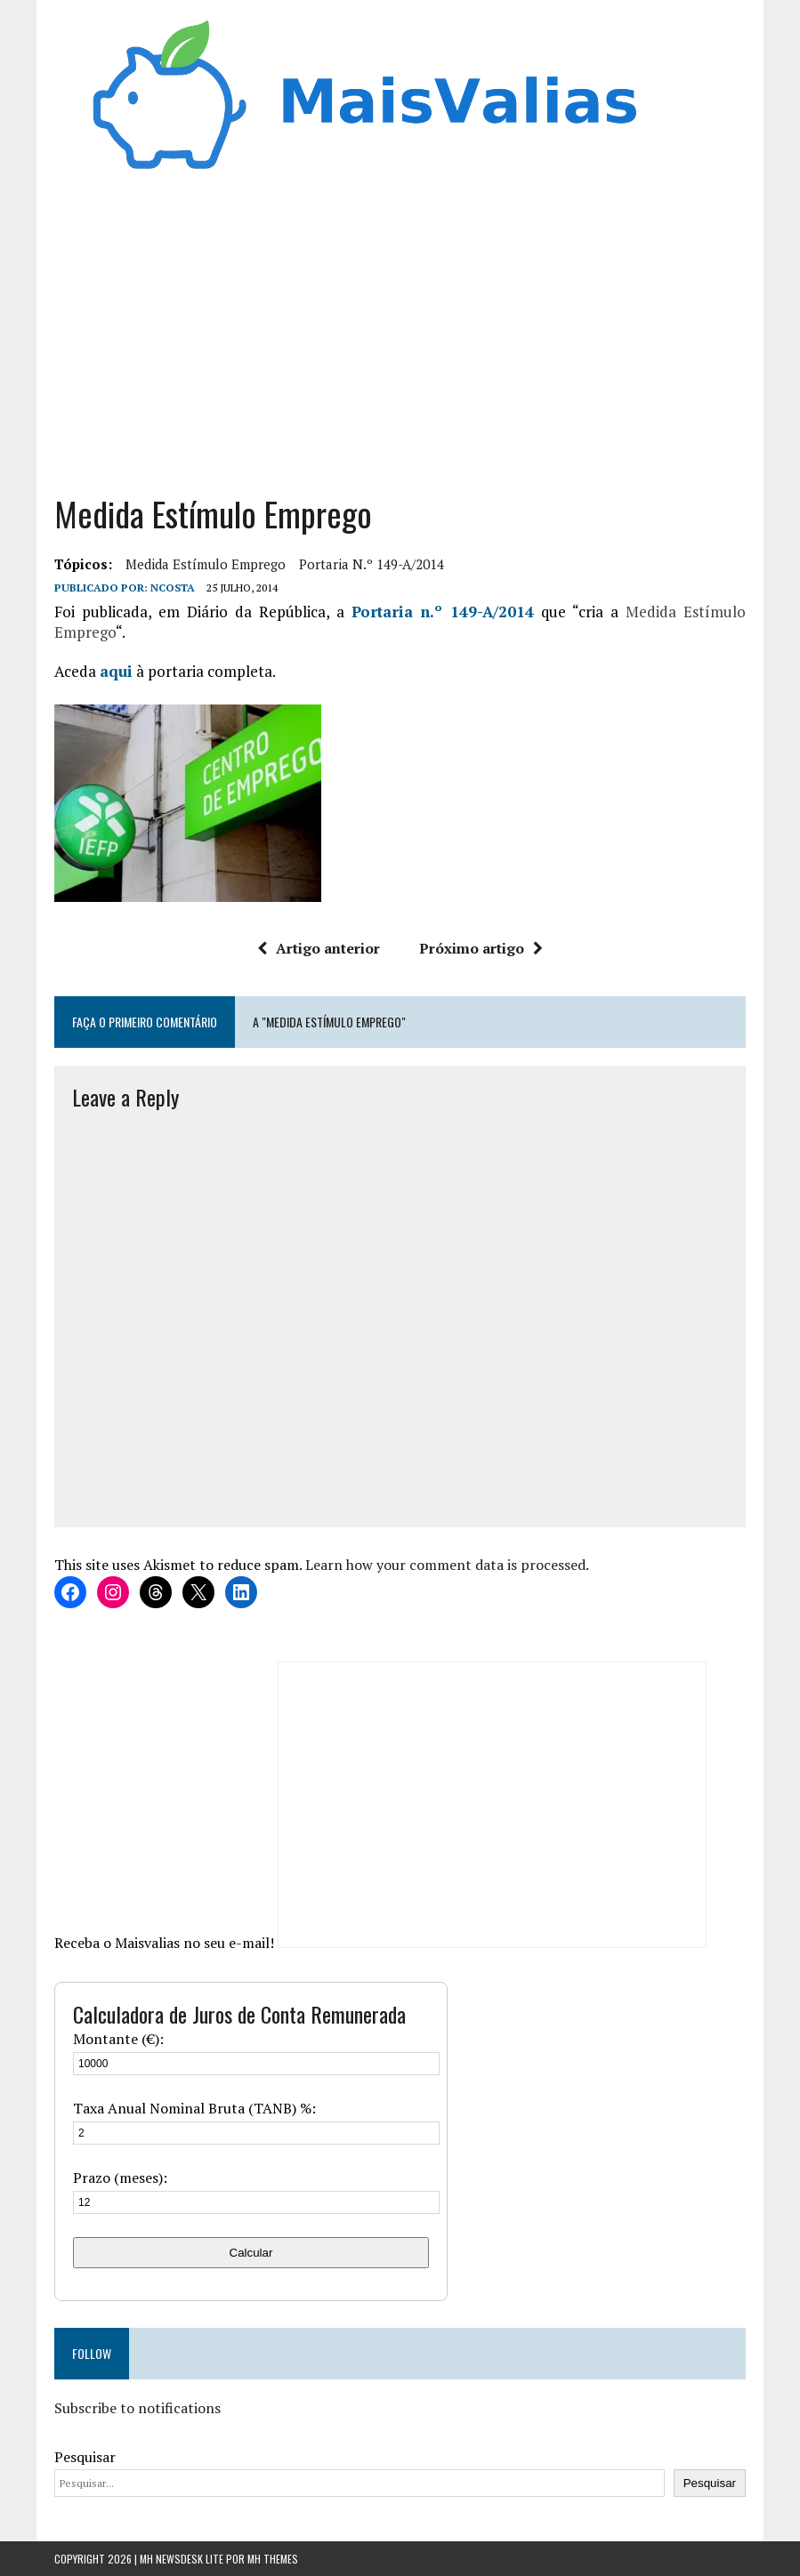 The height and width of the screenshot is (2576, 800). I want to click on Medida Estímulo Emprego, so click(205, 564).